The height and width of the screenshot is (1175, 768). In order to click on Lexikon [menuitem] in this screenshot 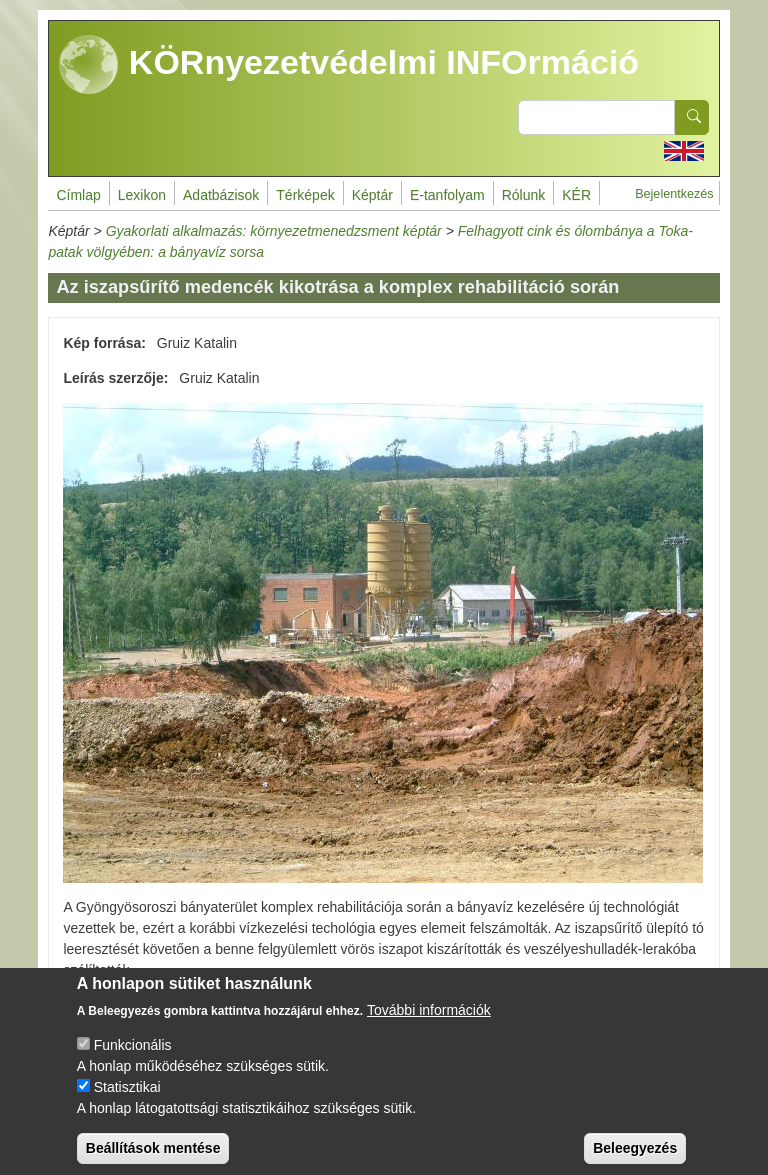, I will do `click(142, 195)`.